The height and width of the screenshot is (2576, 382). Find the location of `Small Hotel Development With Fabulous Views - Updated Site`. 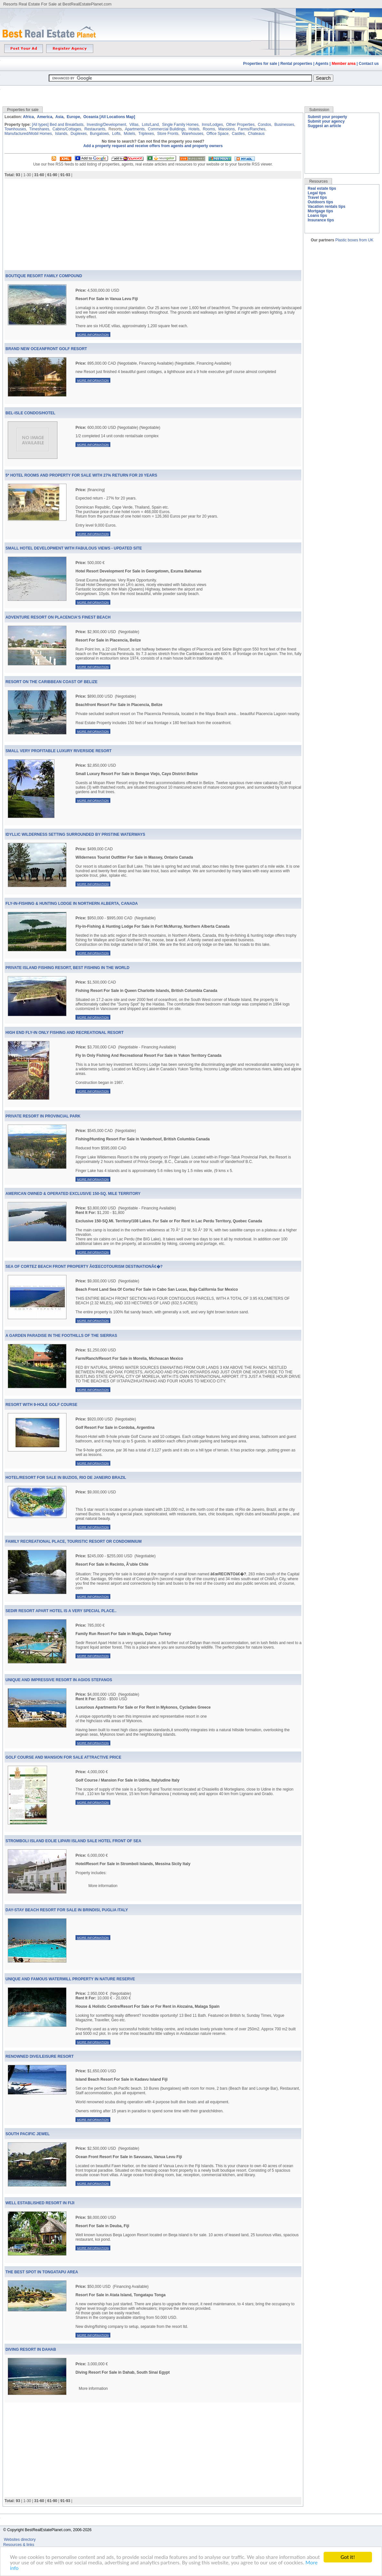

Small Hotel Development With Fabulous Views - Updated Site is located at coordinates (73, 548).